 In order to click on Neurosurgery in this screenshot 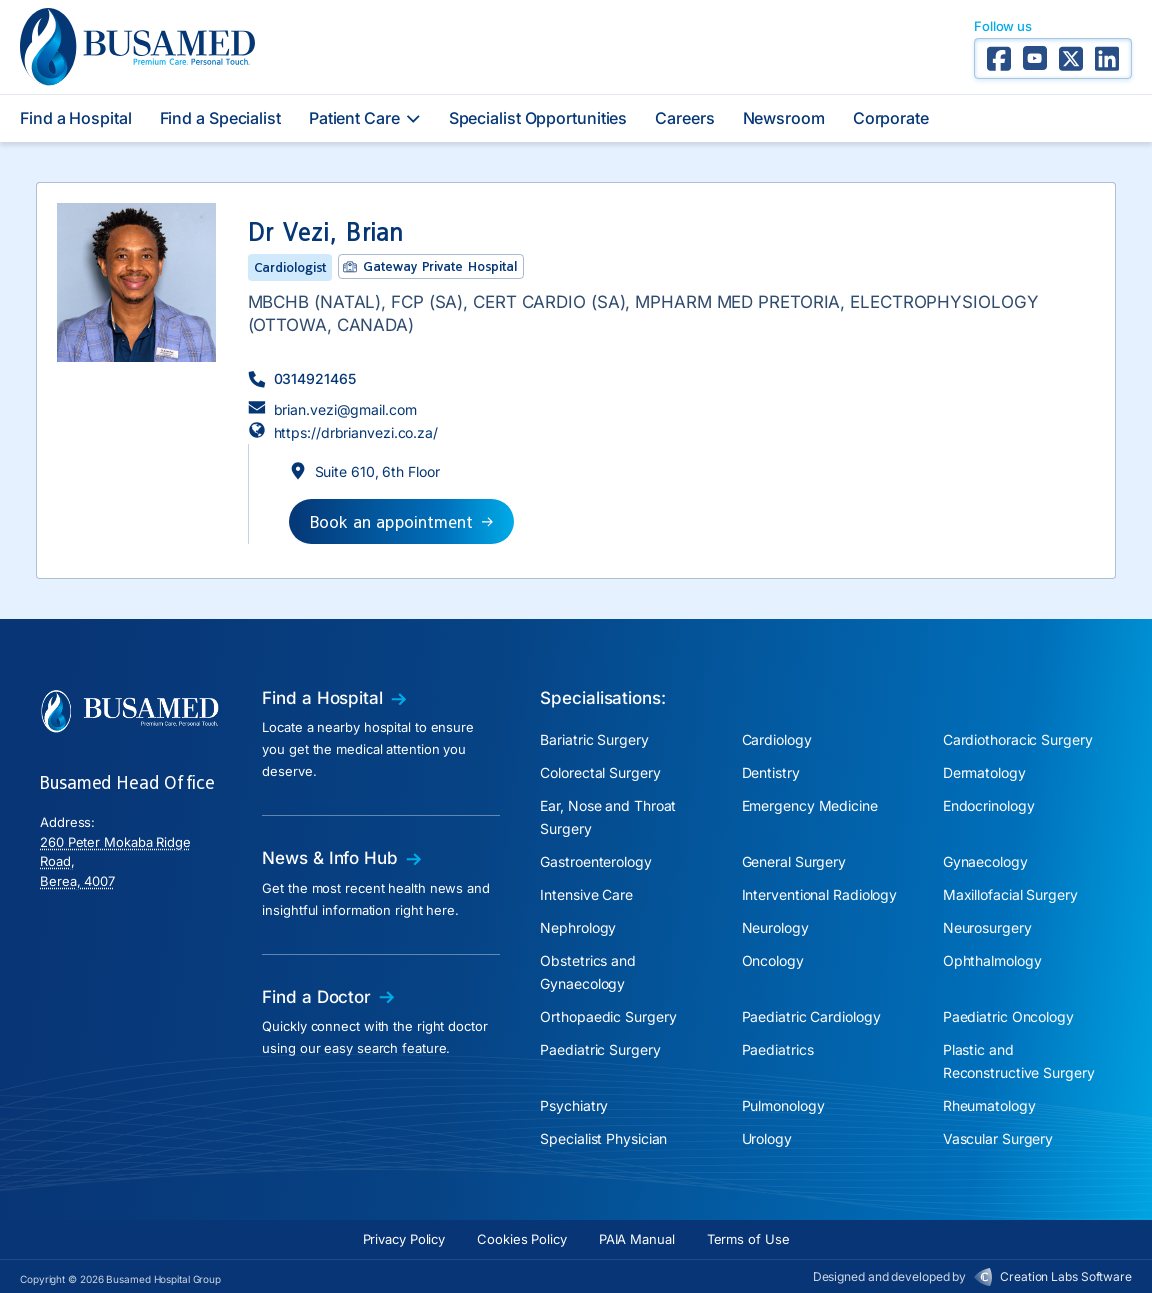, I will do `click(987, 927)`.